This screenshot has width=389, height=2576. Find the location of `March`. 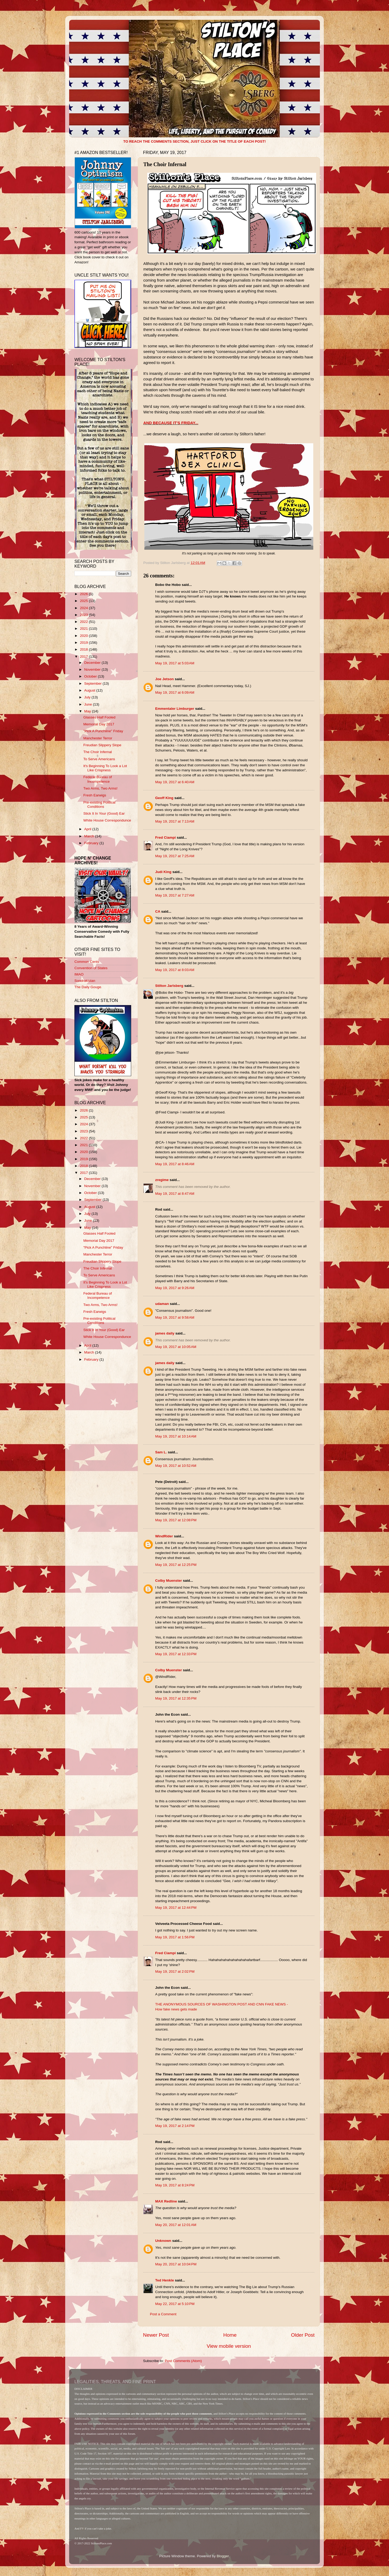

March is located at coordinates (89, 836).